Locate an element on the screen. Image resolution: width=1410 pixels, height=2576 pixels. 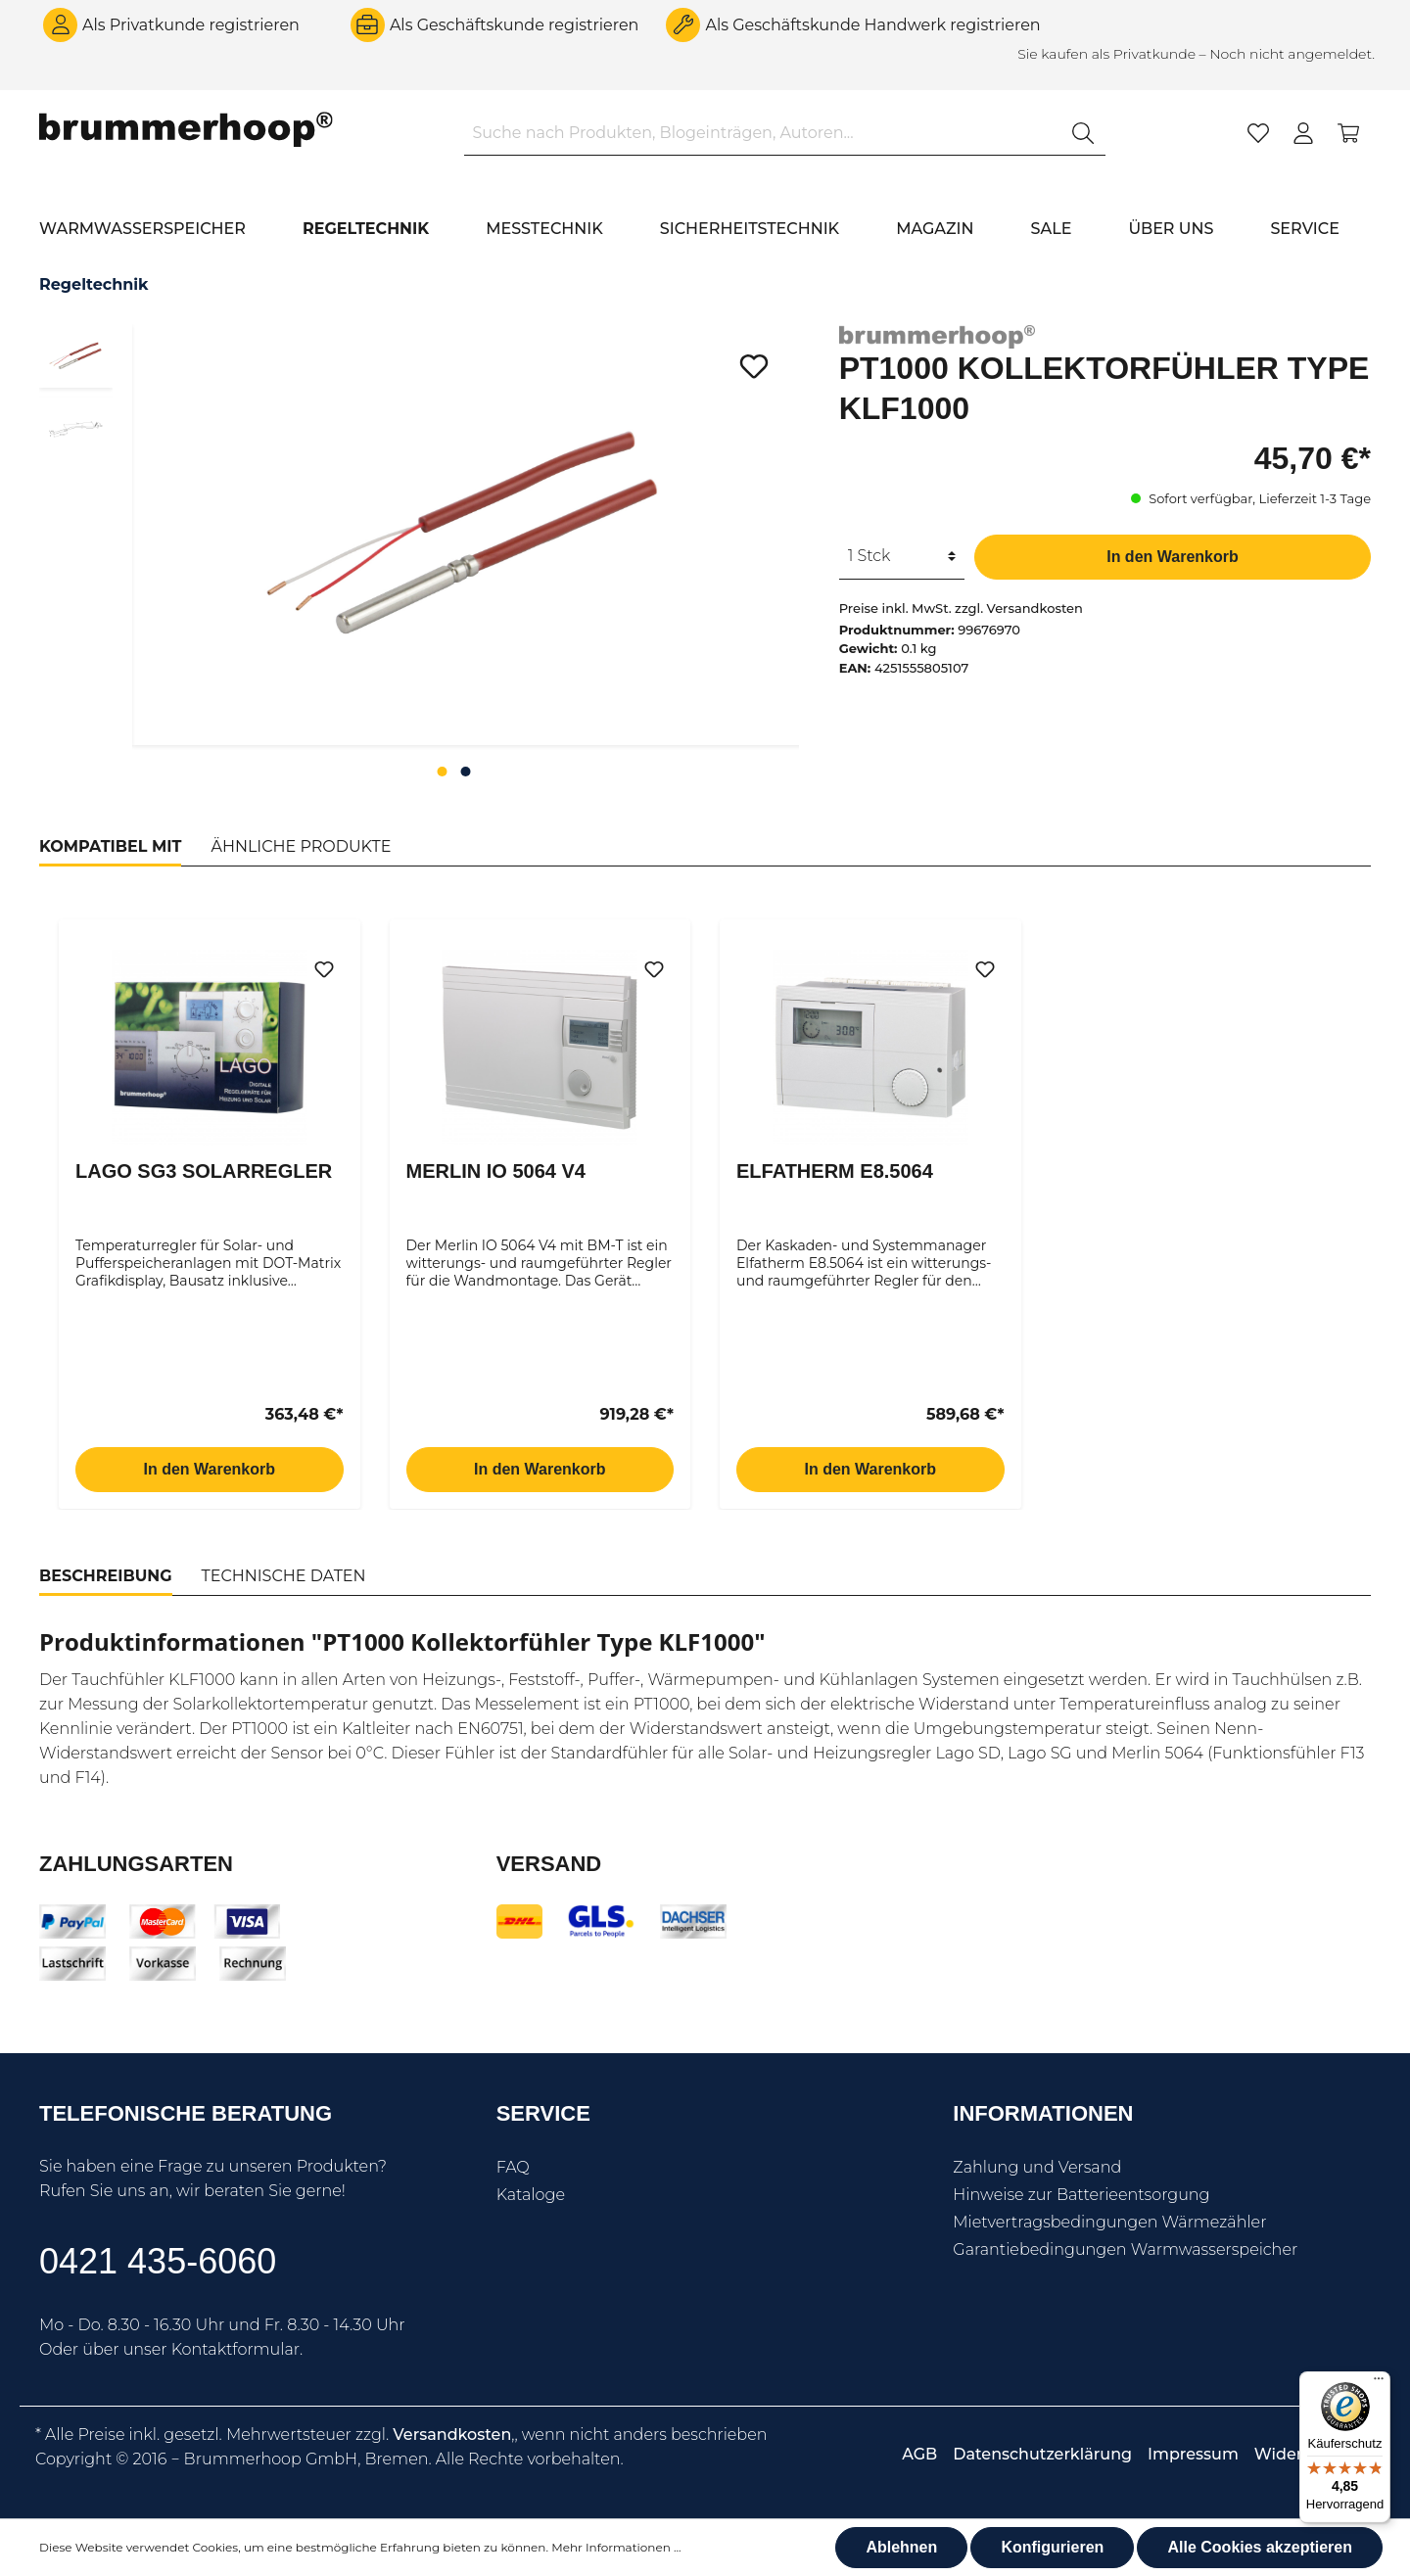
In den Warenkorb is located at coordinates (1172, 556).